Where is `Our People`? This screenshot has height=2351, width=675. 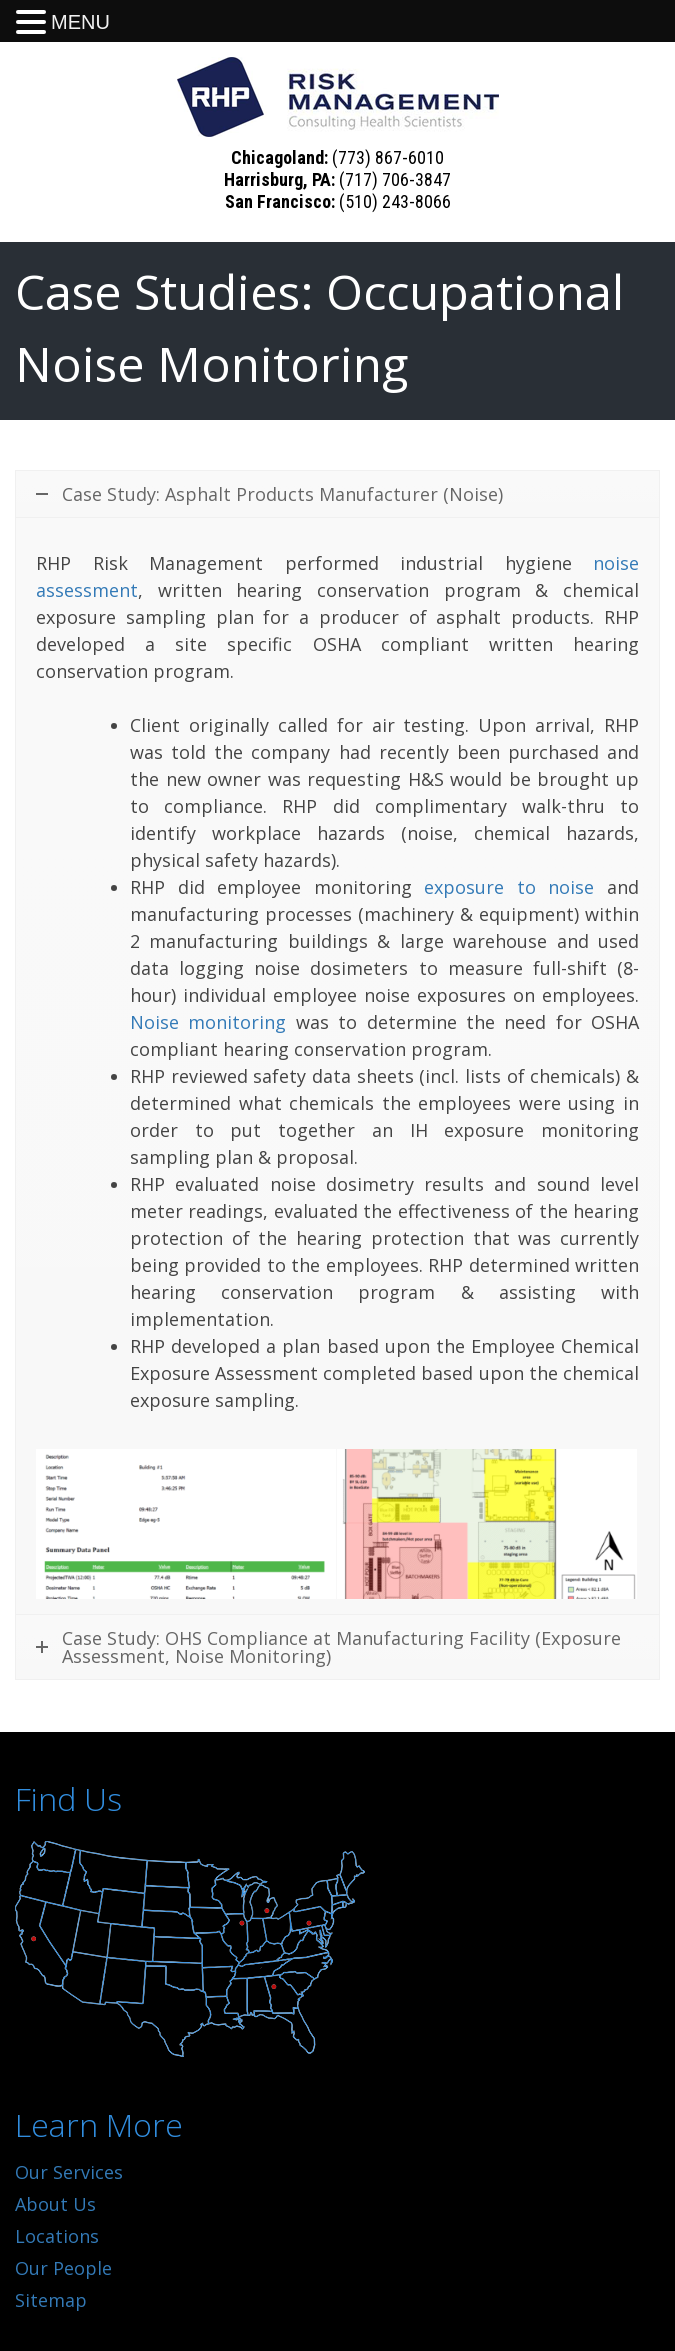
Our People is located at coordinates (63, 2268).